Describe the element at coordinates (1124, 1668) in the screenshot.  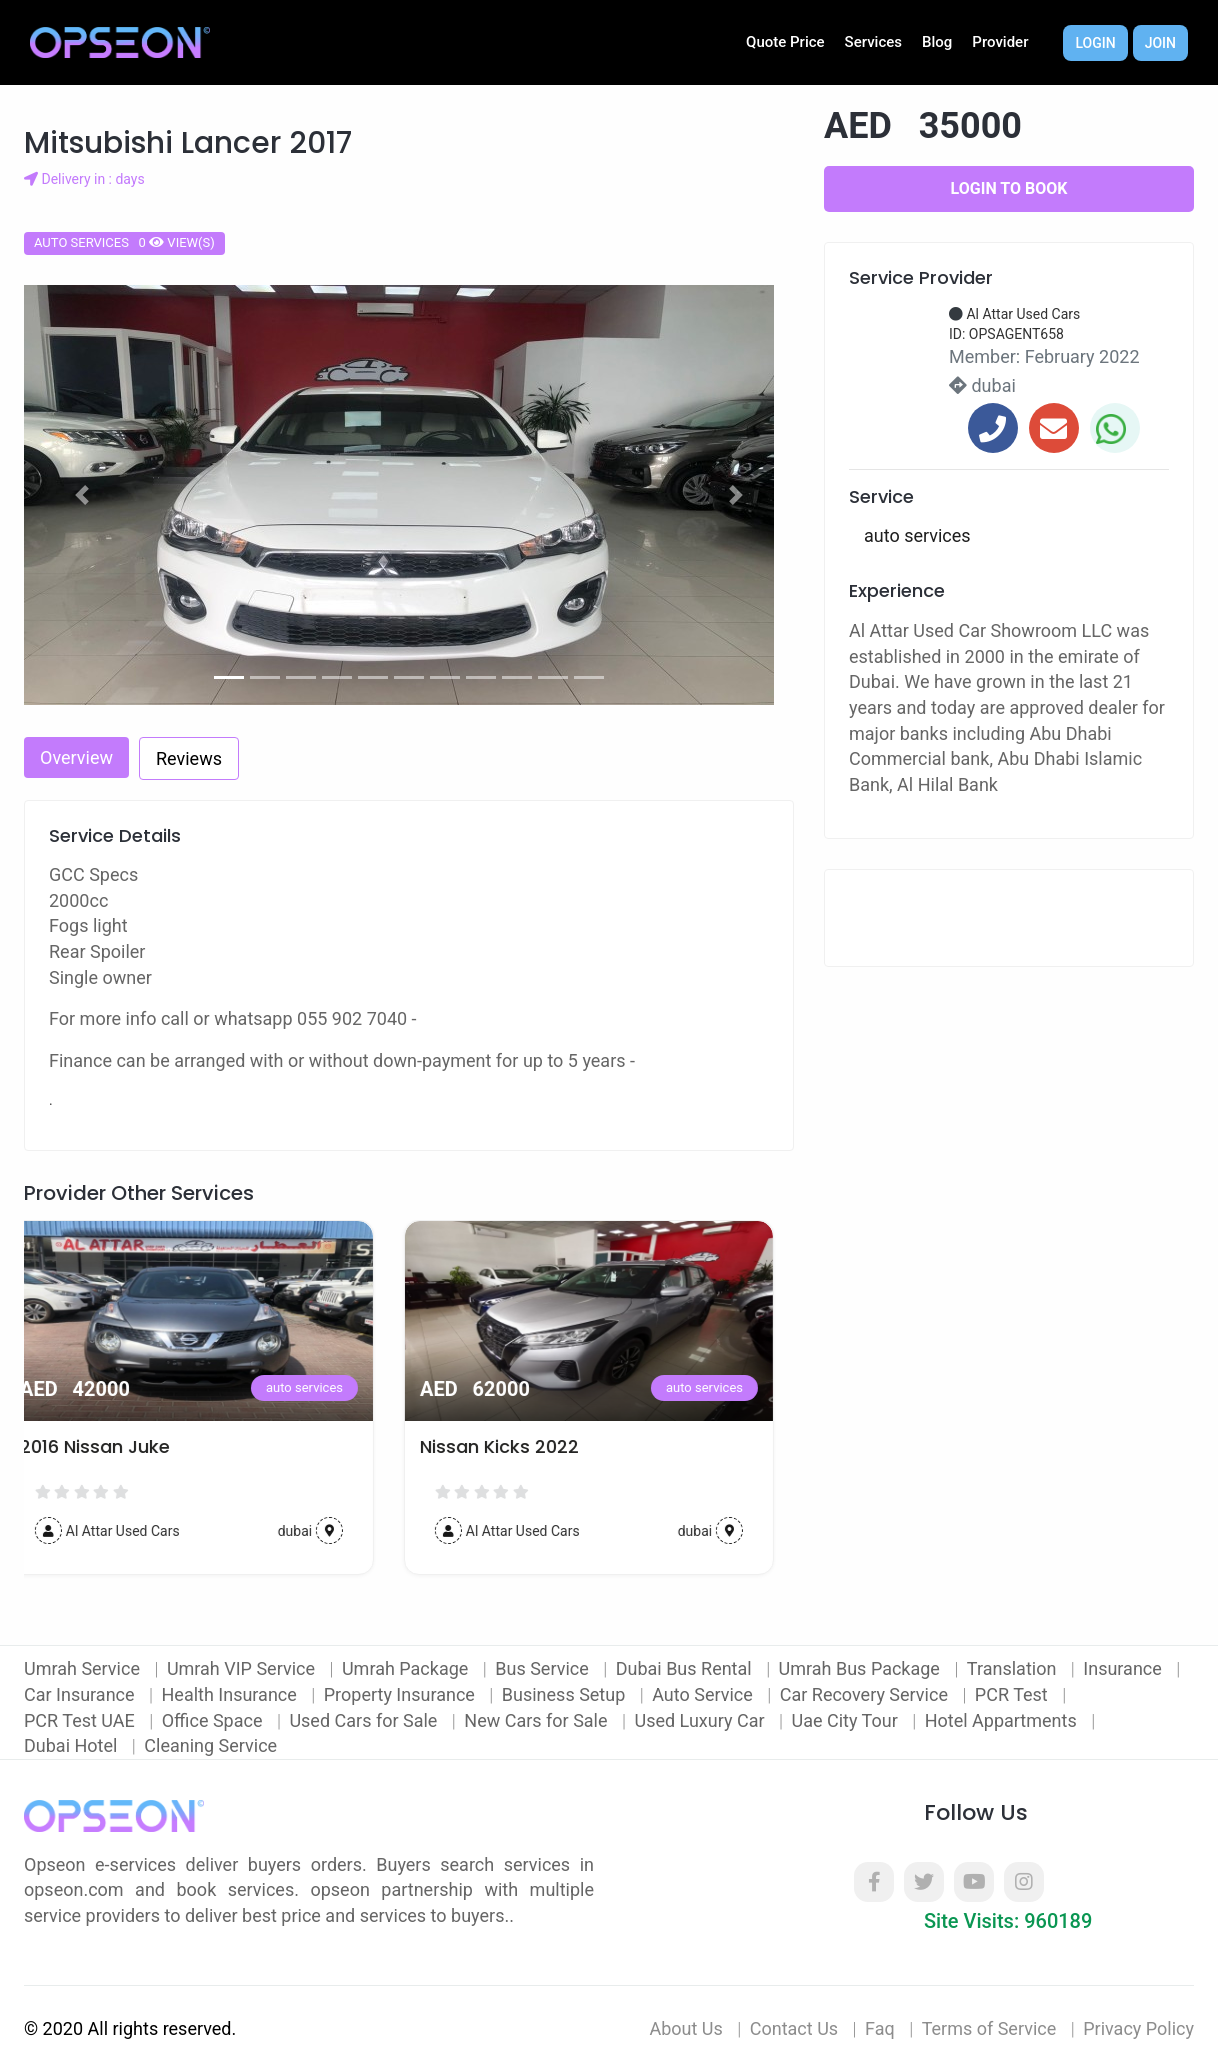
I see `Insurance` at that location.